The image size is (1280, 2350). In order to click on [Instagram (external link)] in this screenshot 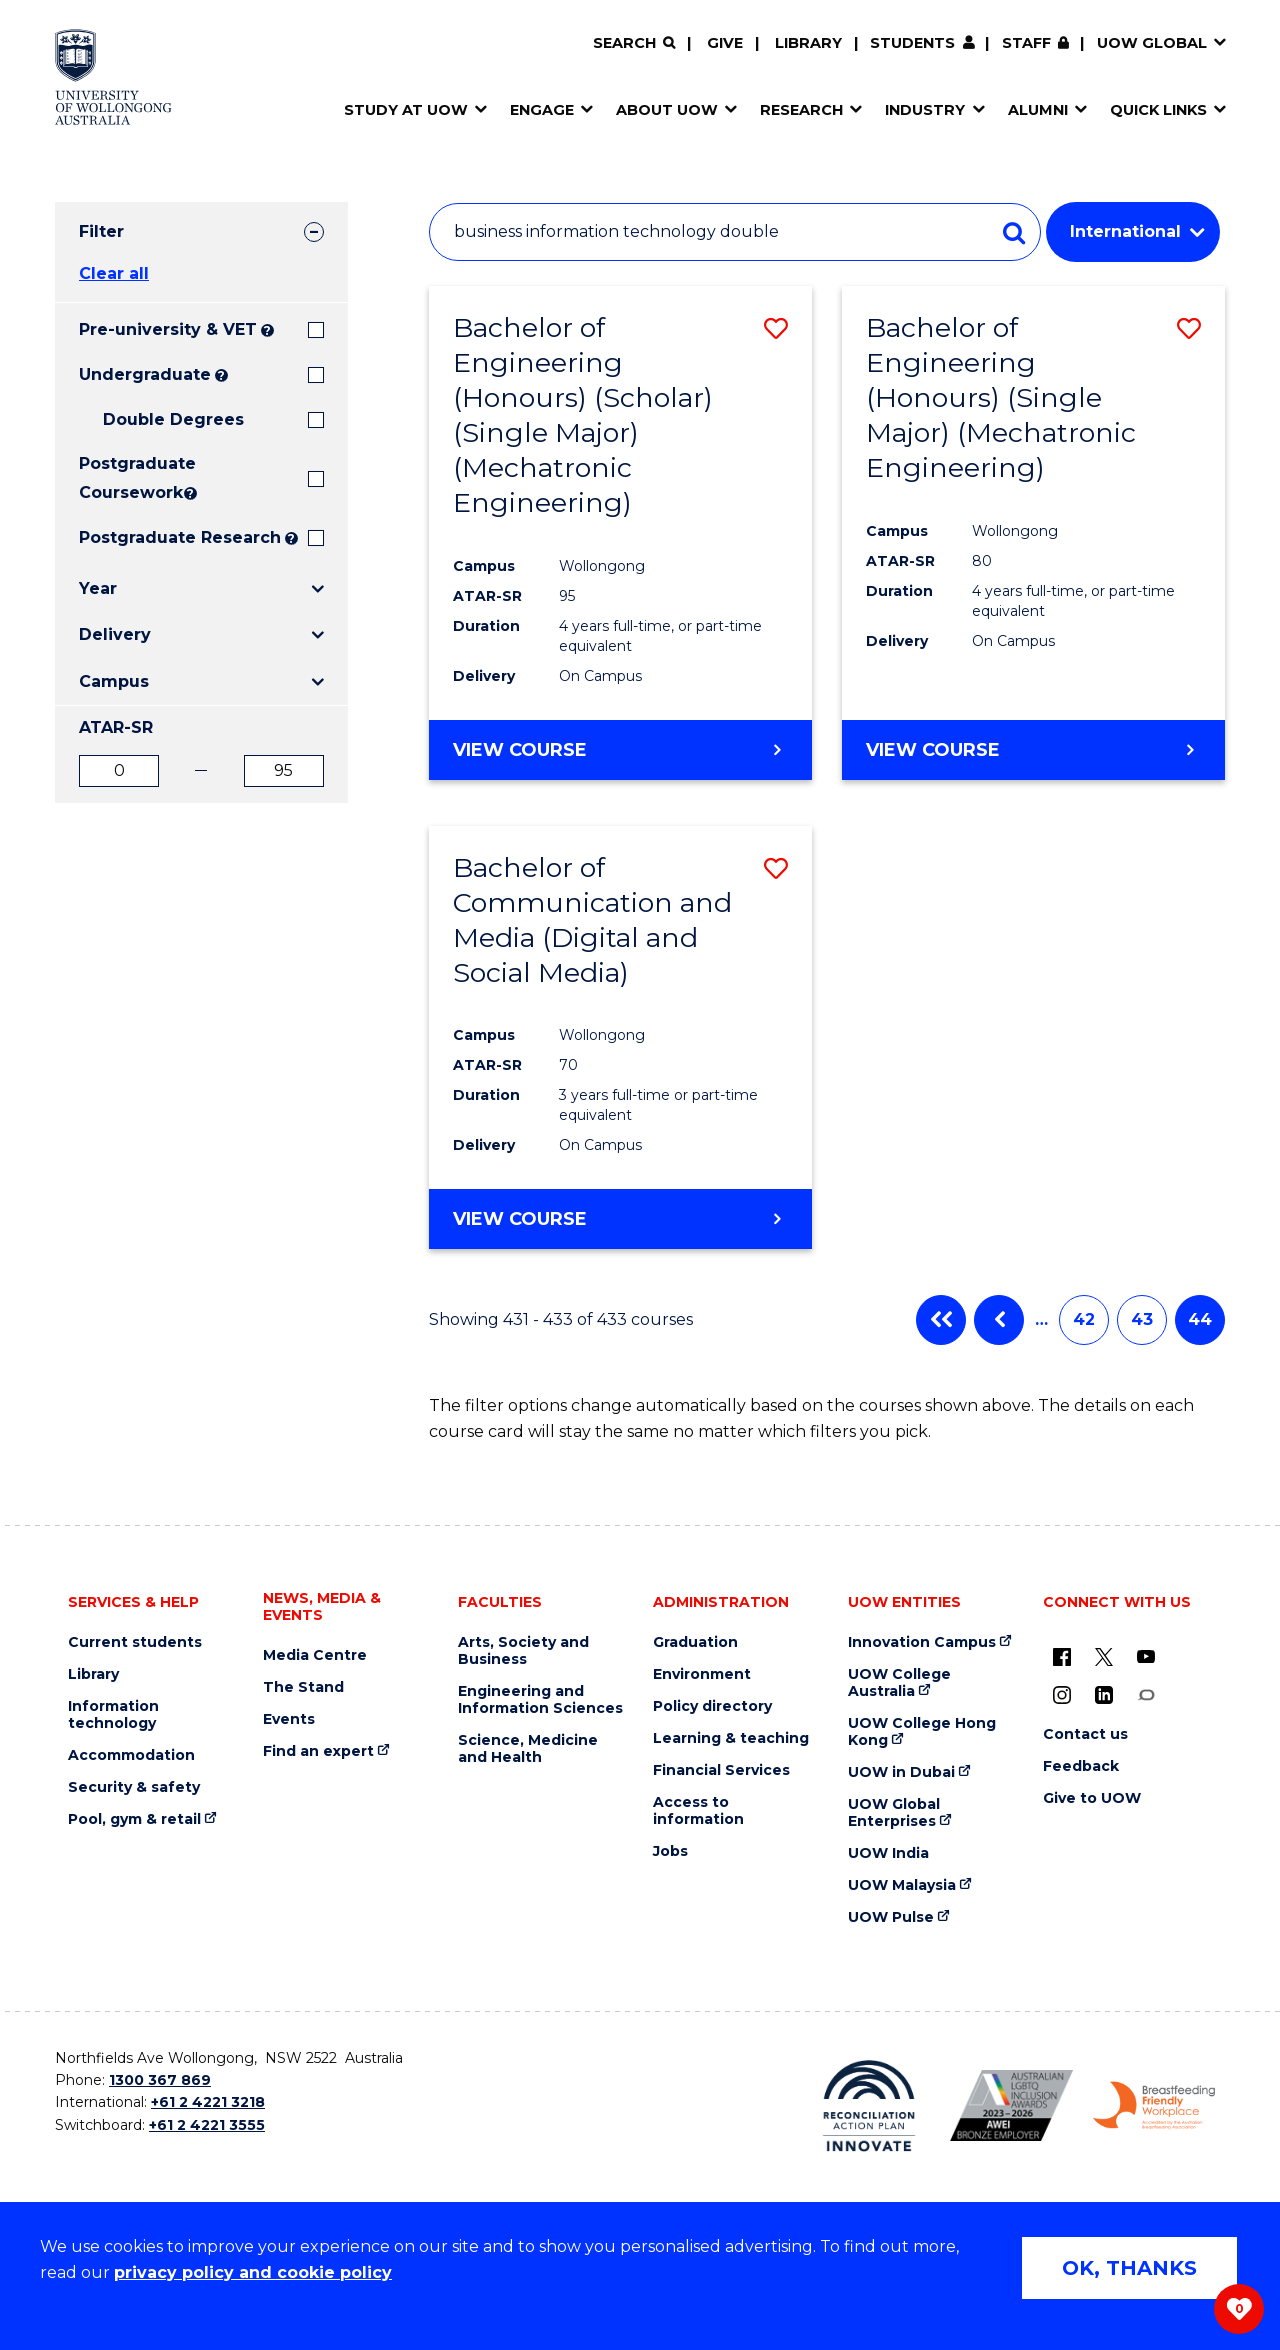, I will do `click(1062, 1695)`.